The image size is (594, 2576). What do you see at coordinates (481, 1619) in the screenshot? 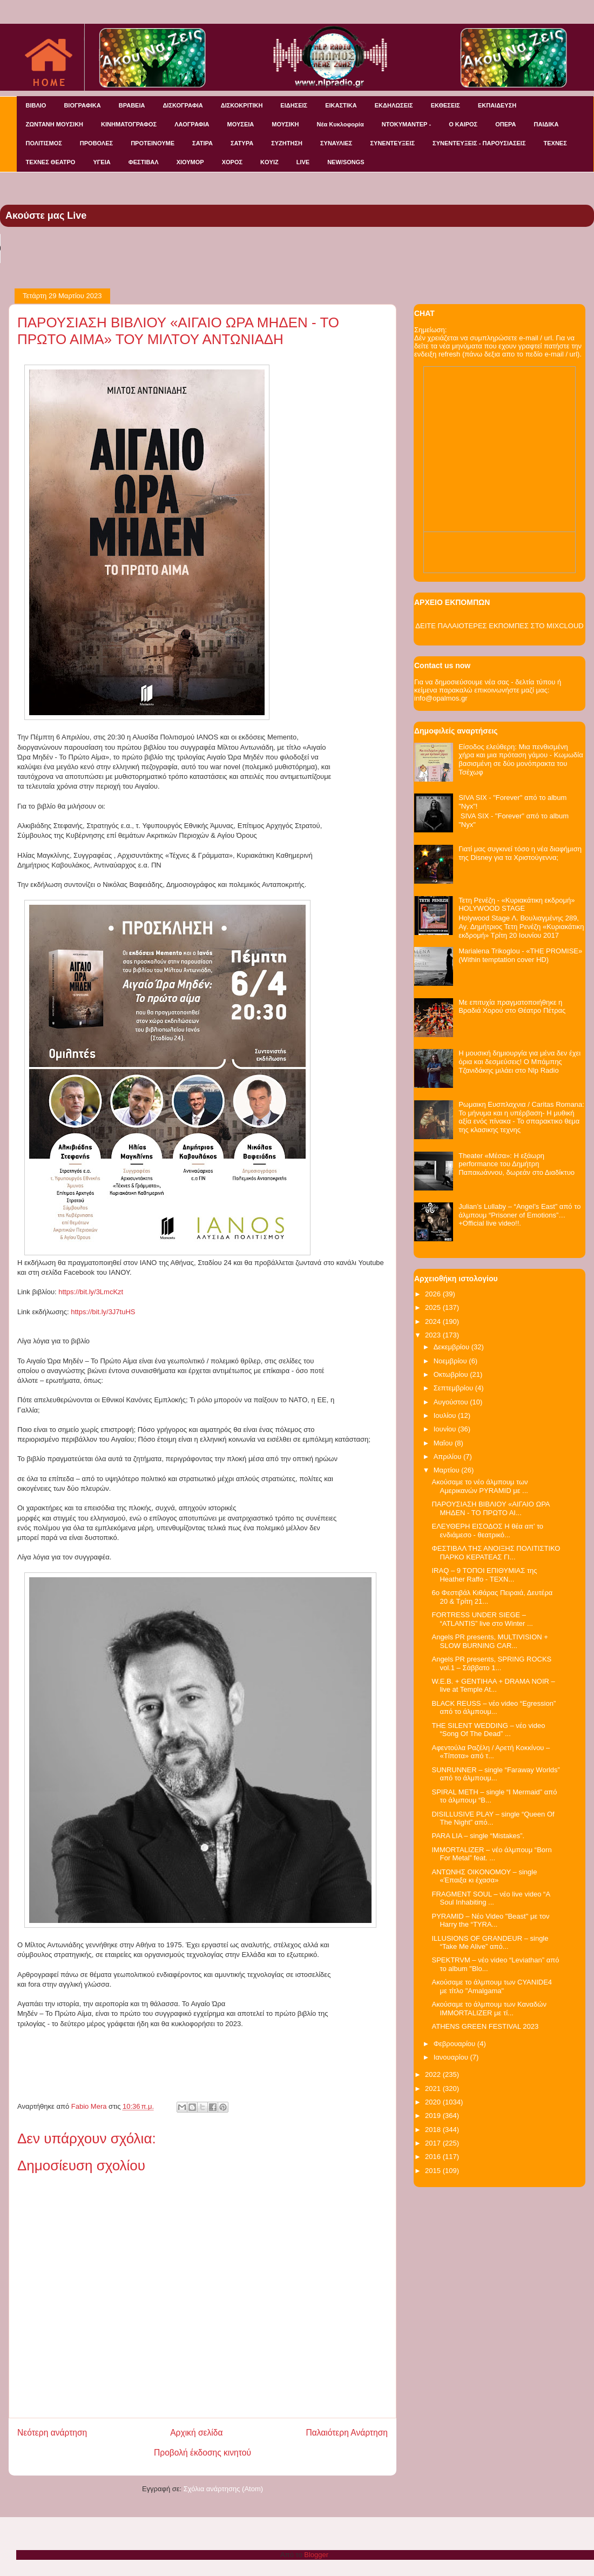
I see `FORTRESS UNDER SIEGE – “ATLANTIS” live στο Winter ...` at bounding box center [481, 1619].